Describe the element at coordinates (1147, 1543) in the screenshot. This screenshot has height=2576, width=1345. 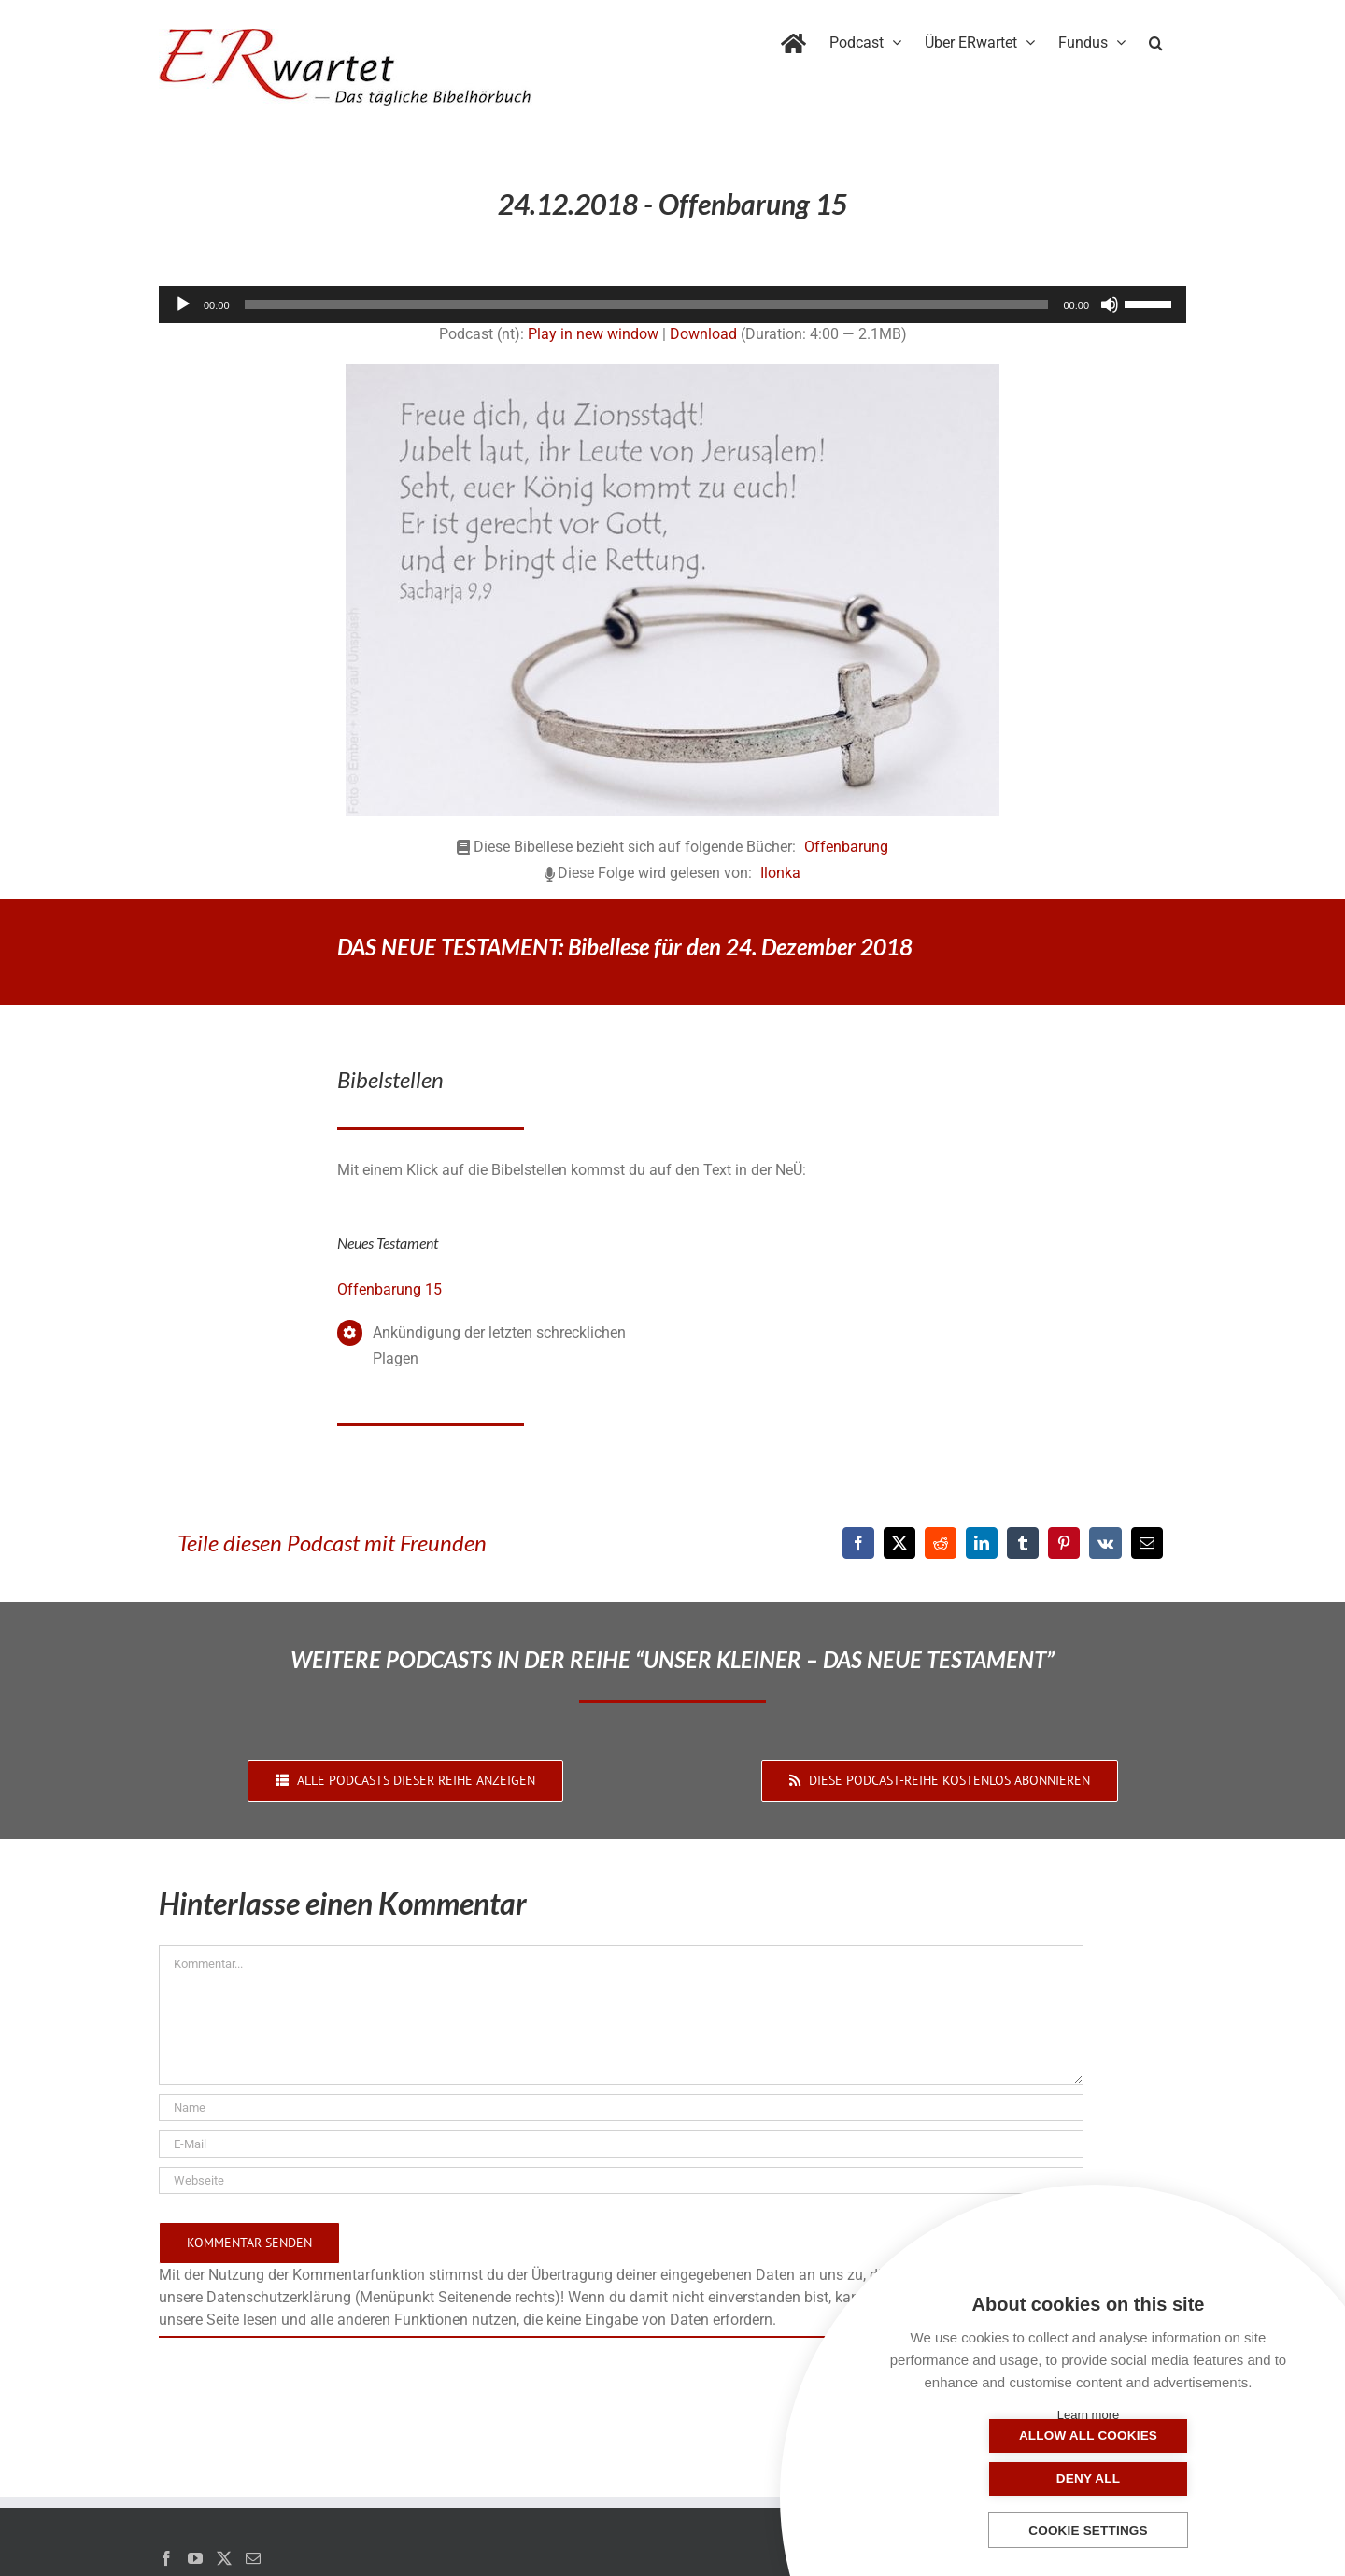
I see `[E-Mail]` at that location.